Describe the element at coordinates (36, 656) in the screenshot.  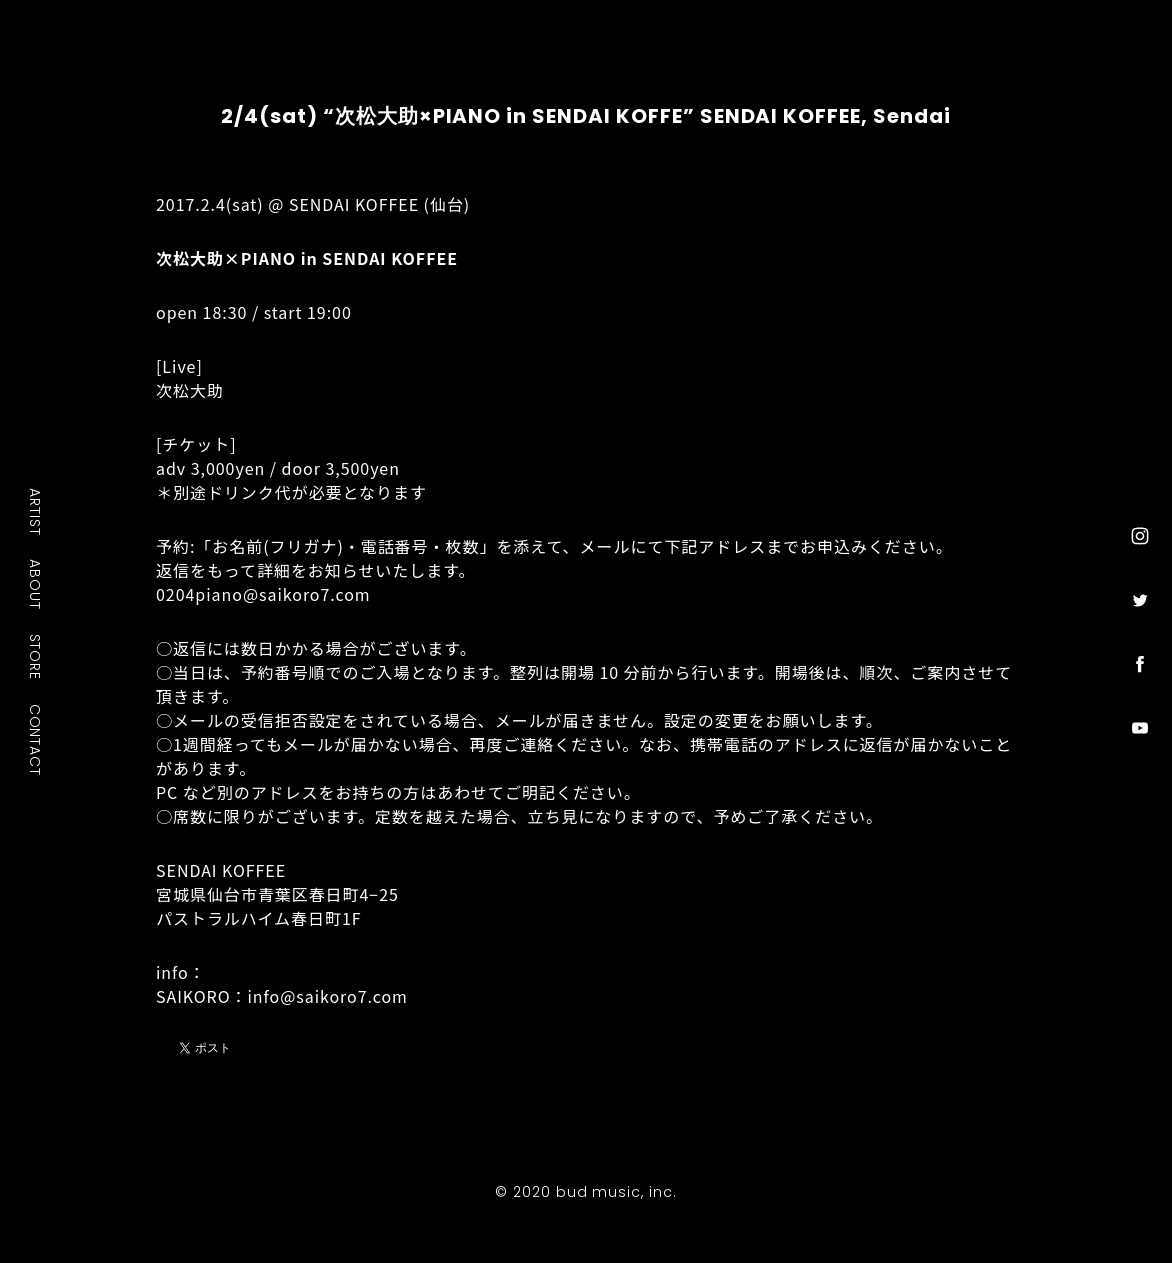
I see `STORE` at that location.